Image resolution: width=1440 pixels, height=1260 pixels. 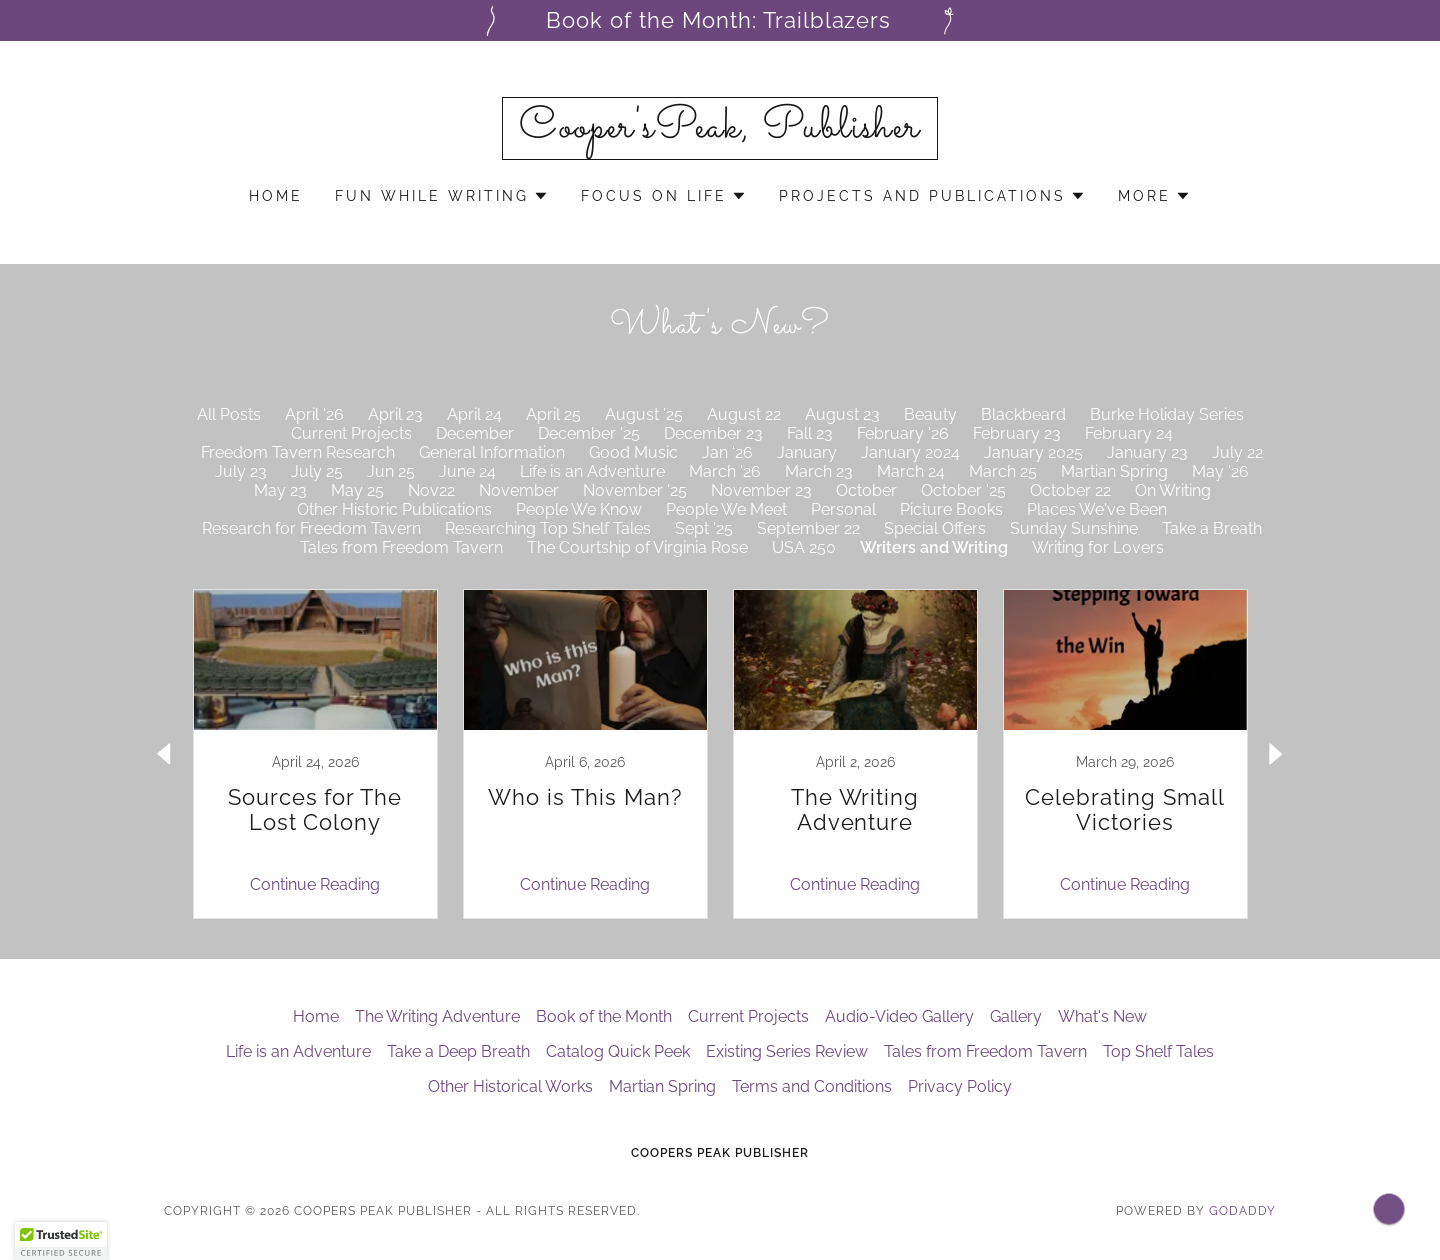 I want to click on February '26 [link], so click(x=903, y=433).